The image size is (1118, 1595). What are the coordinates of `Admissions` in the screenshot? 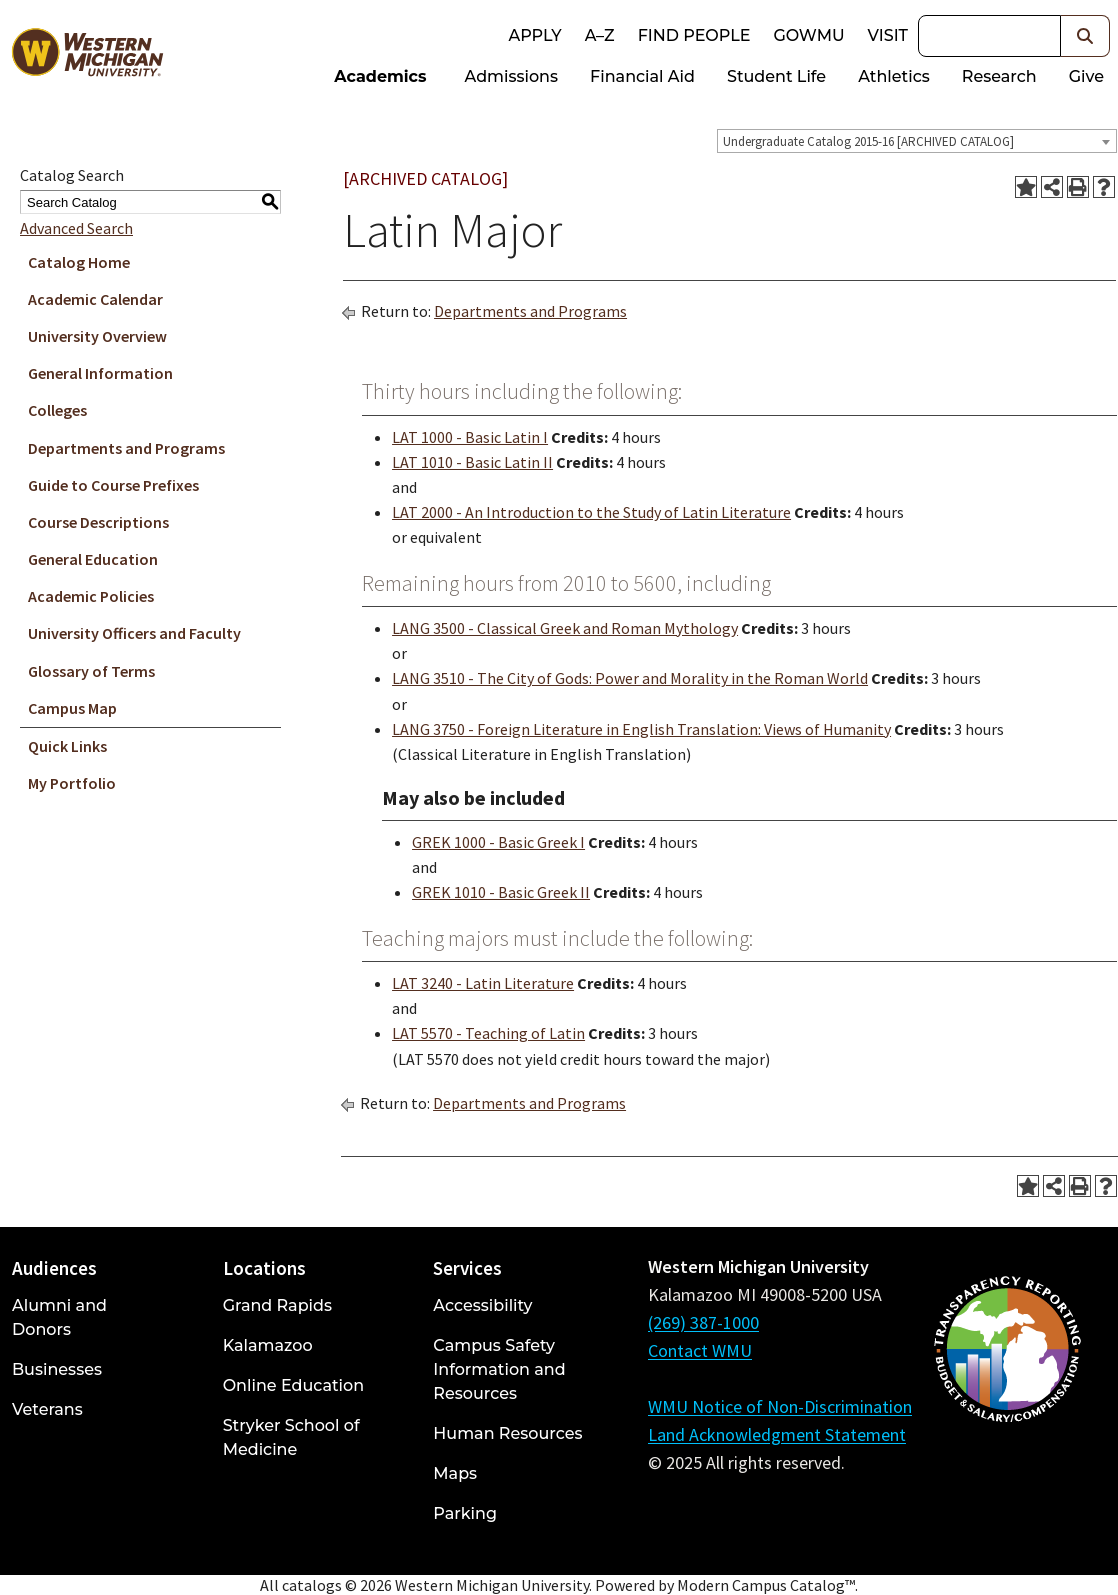 It's located at (512, 76).